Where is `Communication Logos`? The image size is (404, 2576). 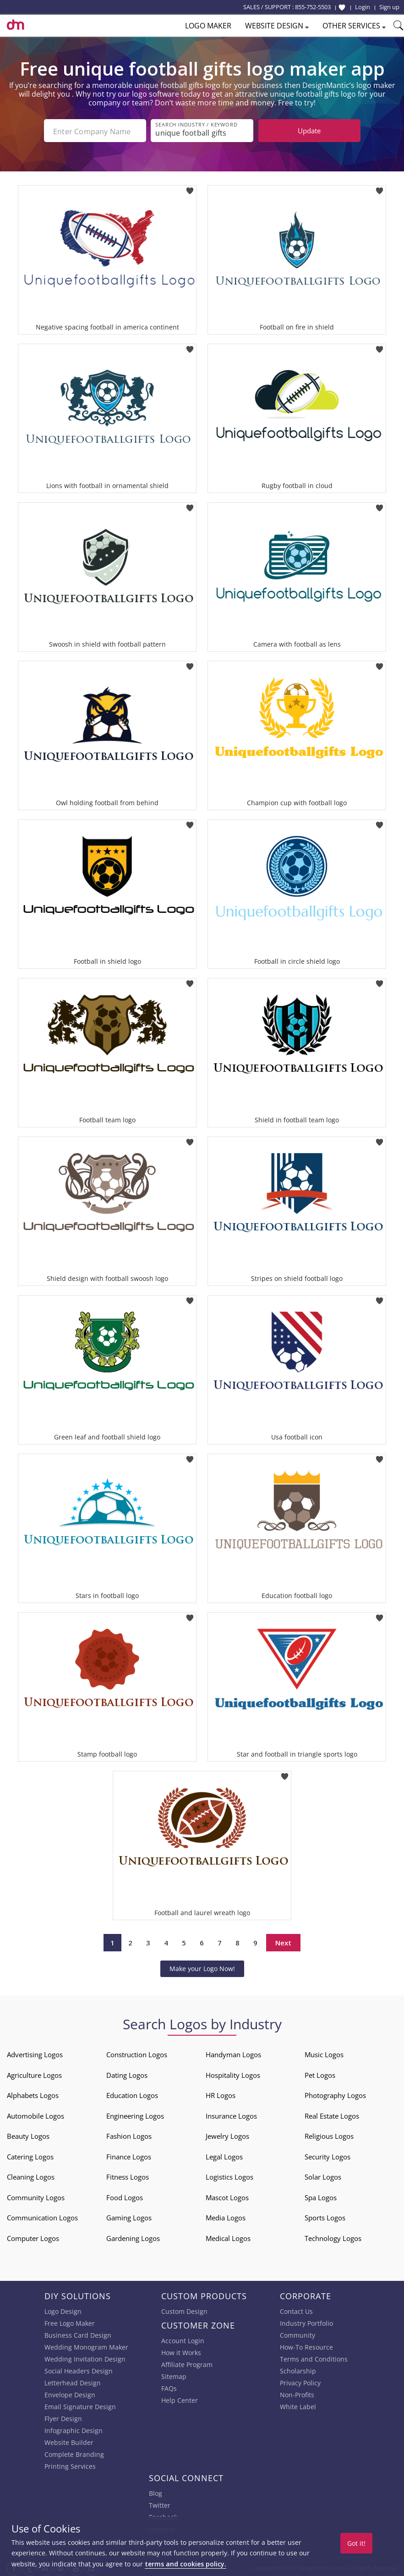
Communication Logos is located at coordinates (42, 2215).